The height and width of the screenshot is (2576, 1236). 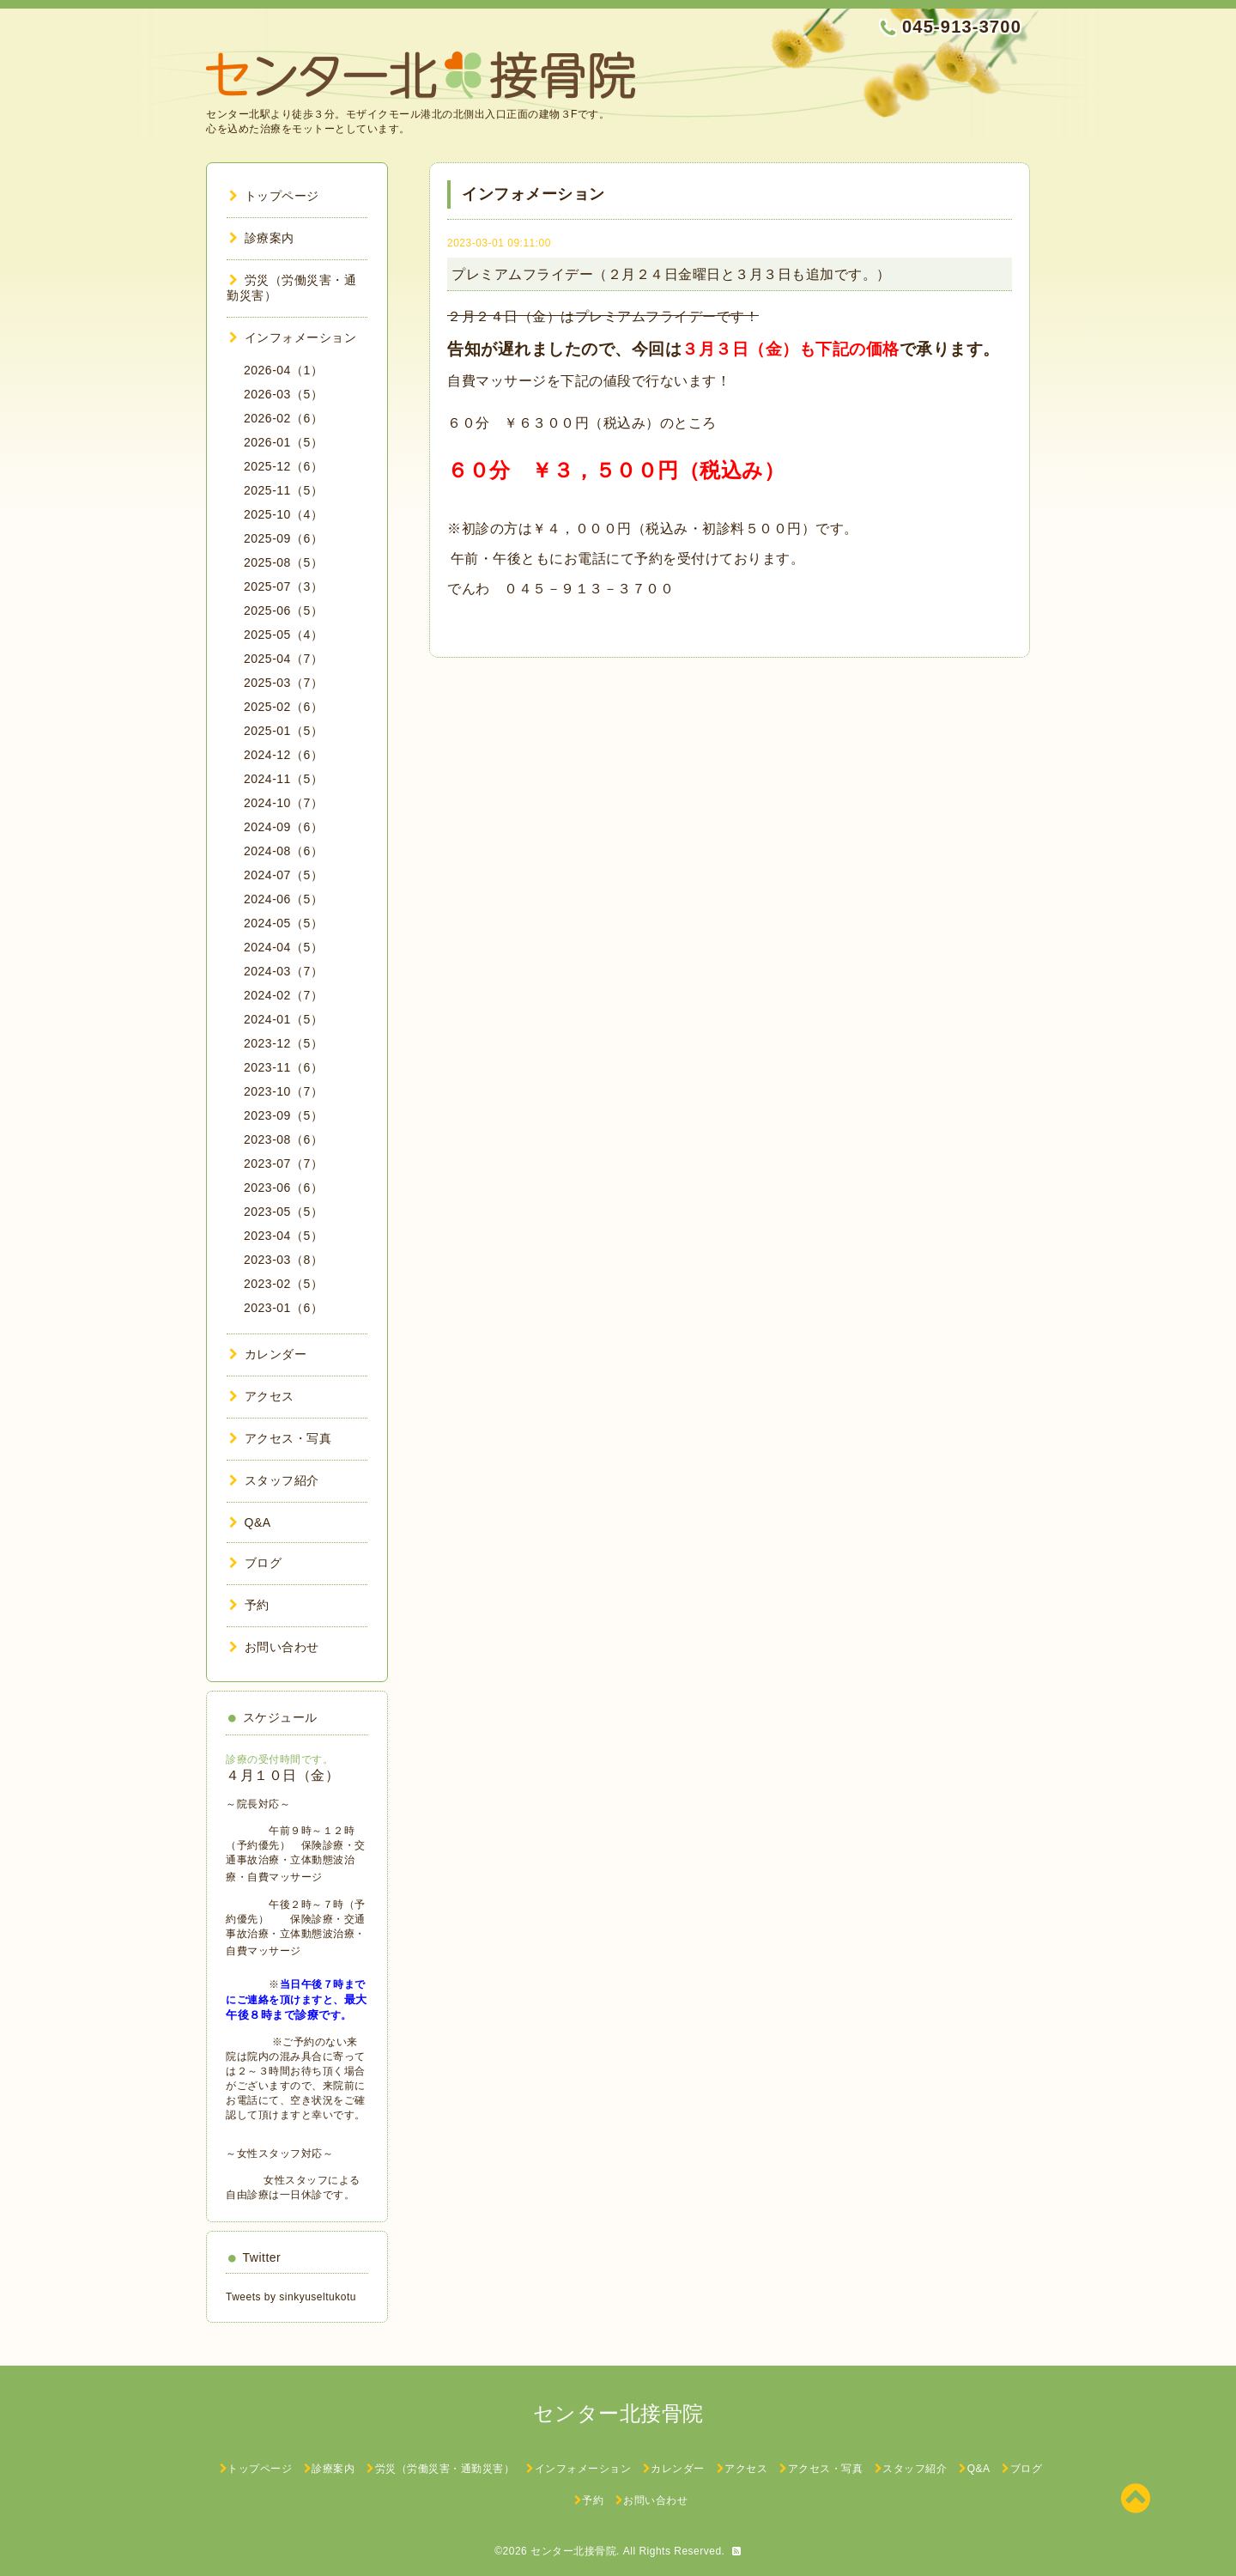 I want to click on 2025-11（5）, so click(x=283, y=490).